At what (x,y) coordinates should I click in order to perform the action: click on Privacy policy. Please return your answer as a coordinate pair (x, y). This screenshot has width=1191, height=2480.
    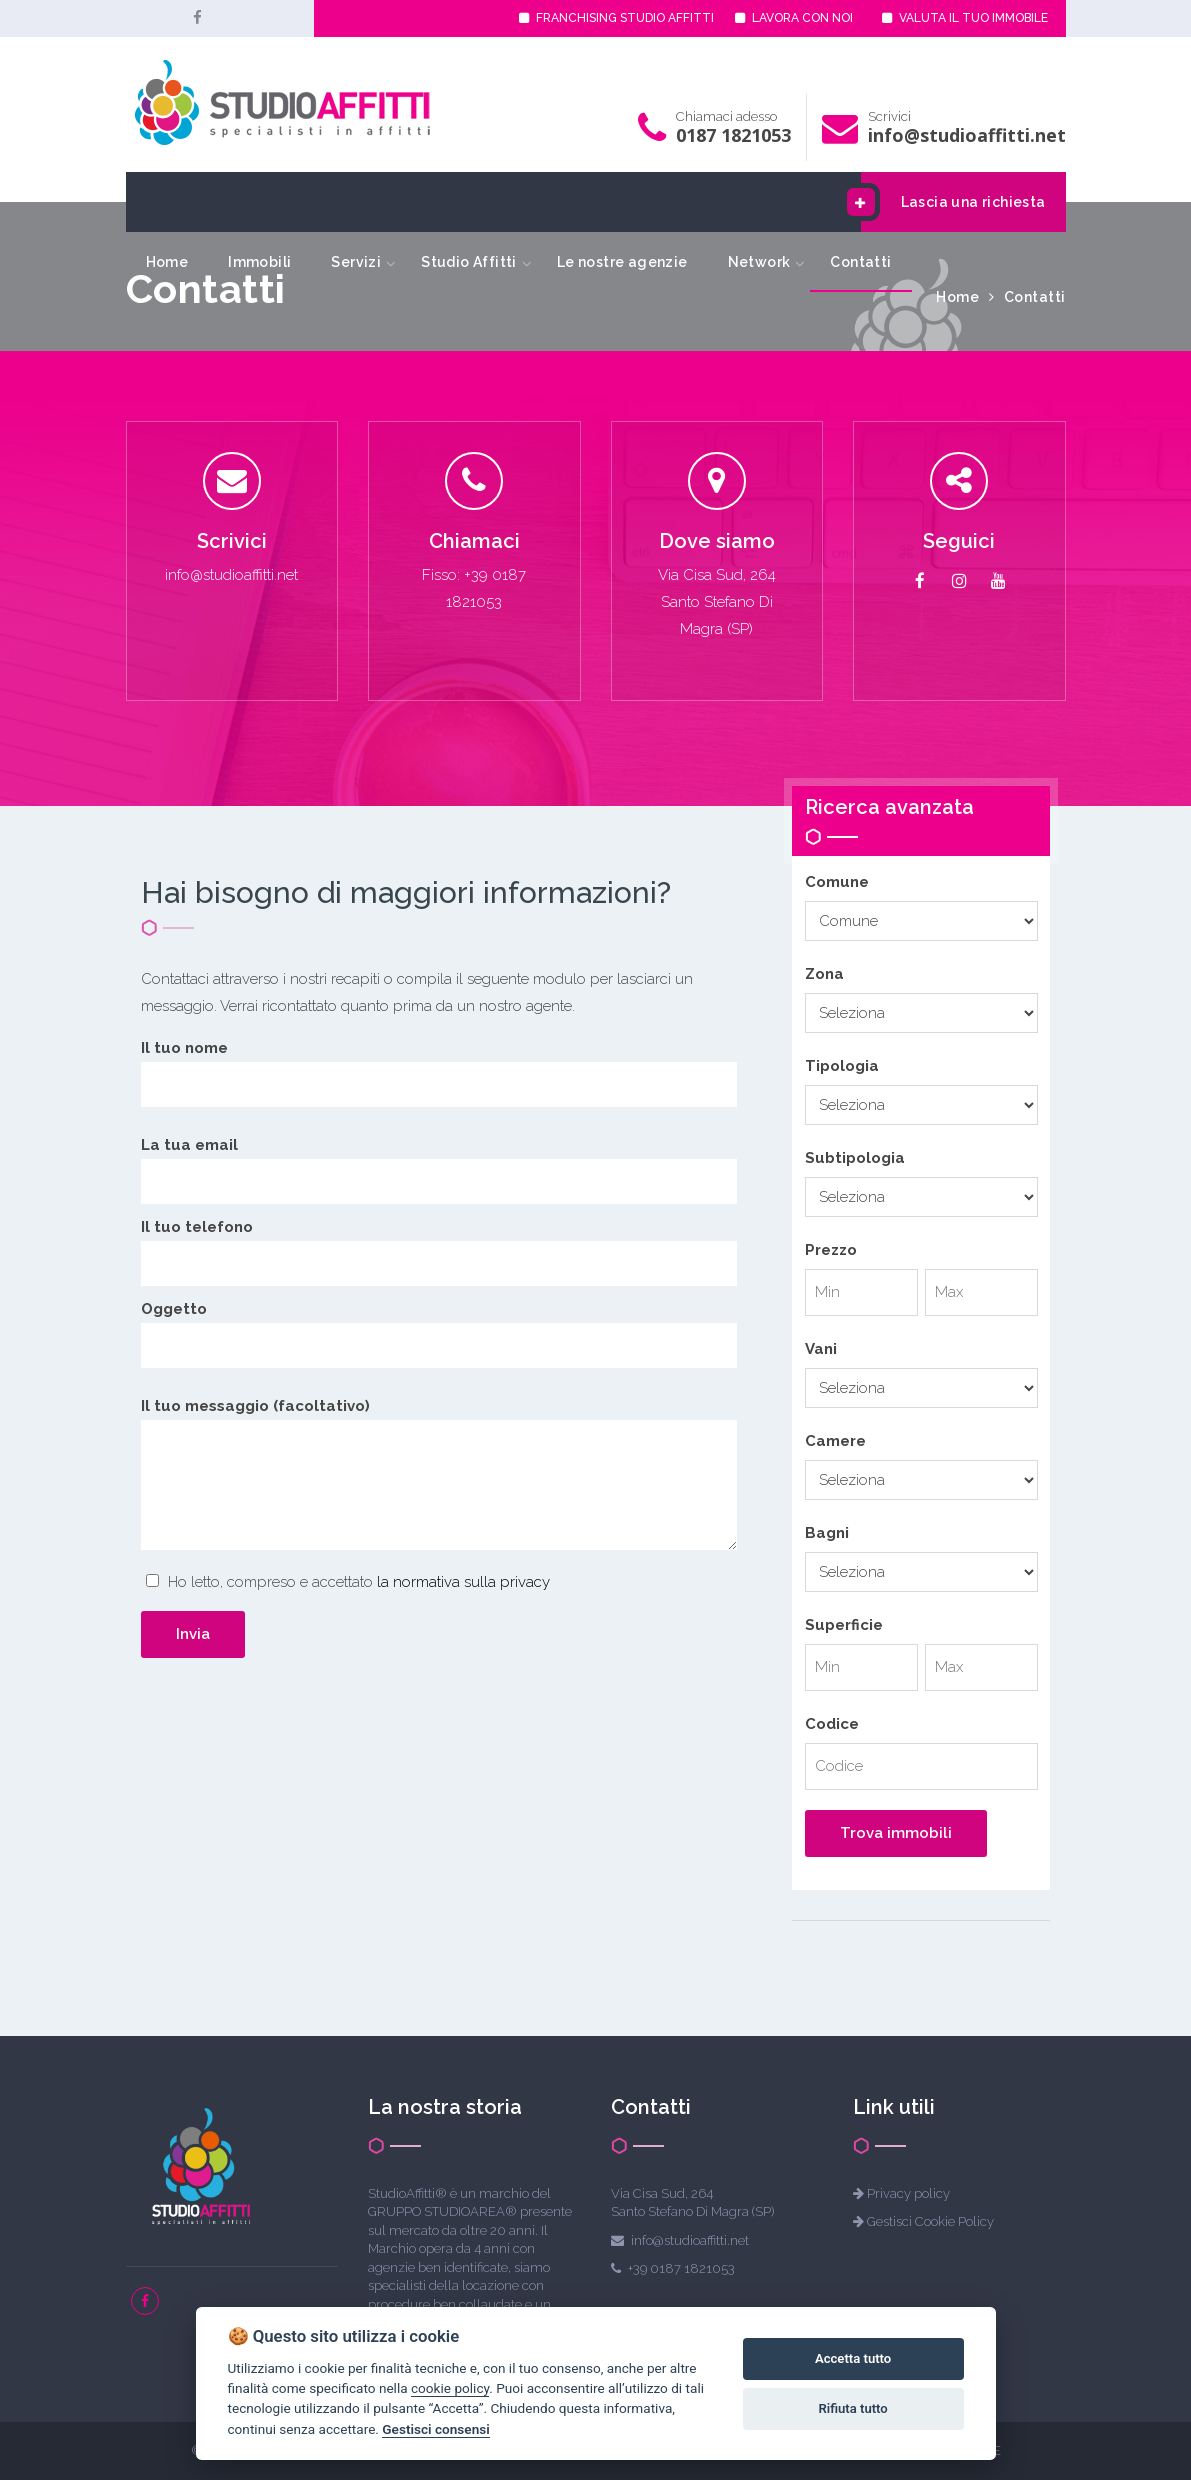
    Looking at the image, I should click on (908, 2193).